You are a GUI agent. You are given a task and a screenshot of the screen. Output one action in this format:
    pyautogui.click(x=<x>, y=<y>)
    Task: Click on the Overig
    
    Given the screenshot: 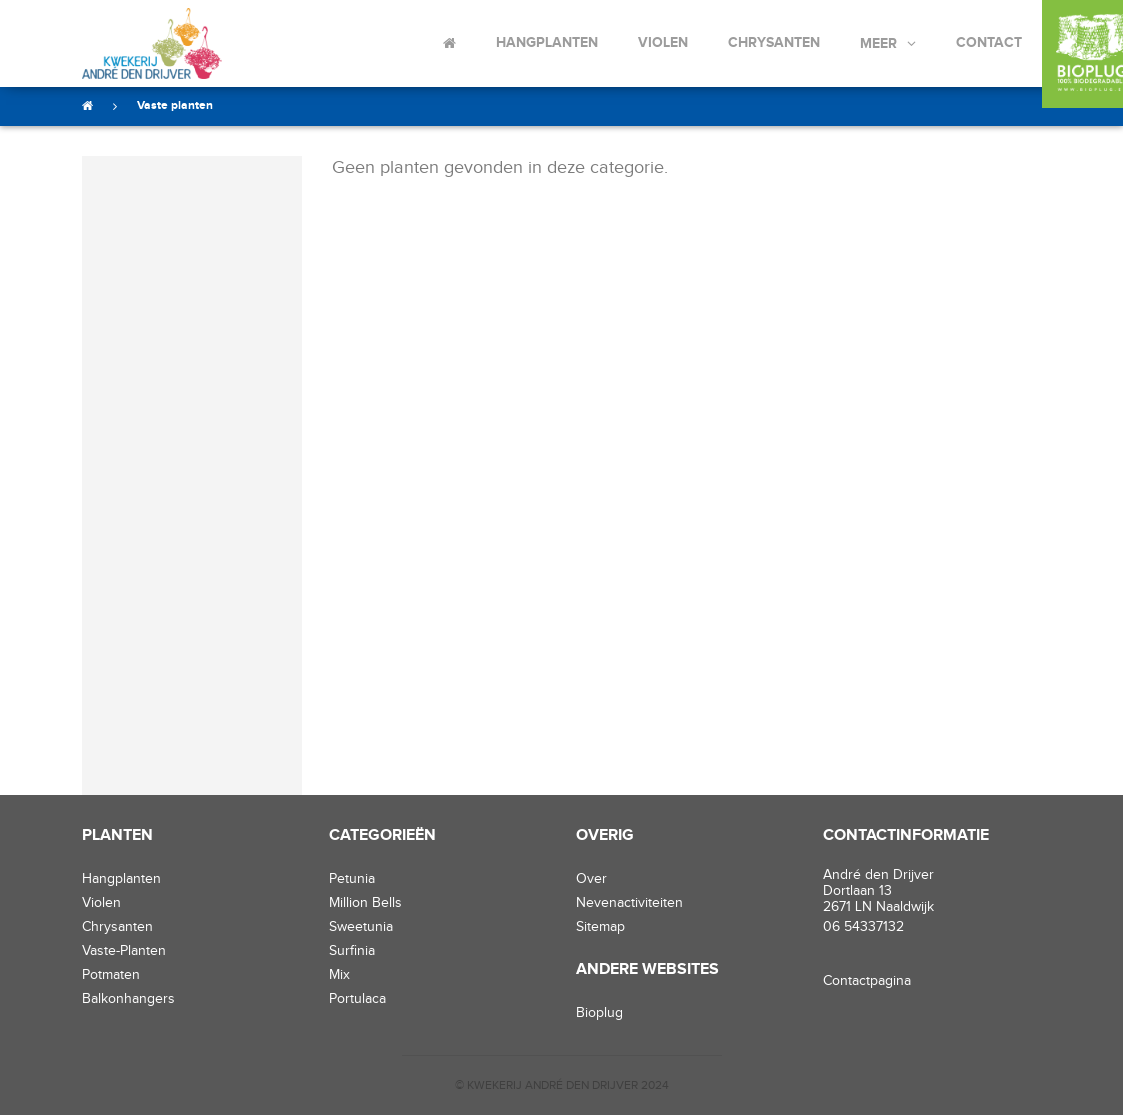 What is the action you would take?
    pyautogui.click(x=605, y=835)
    